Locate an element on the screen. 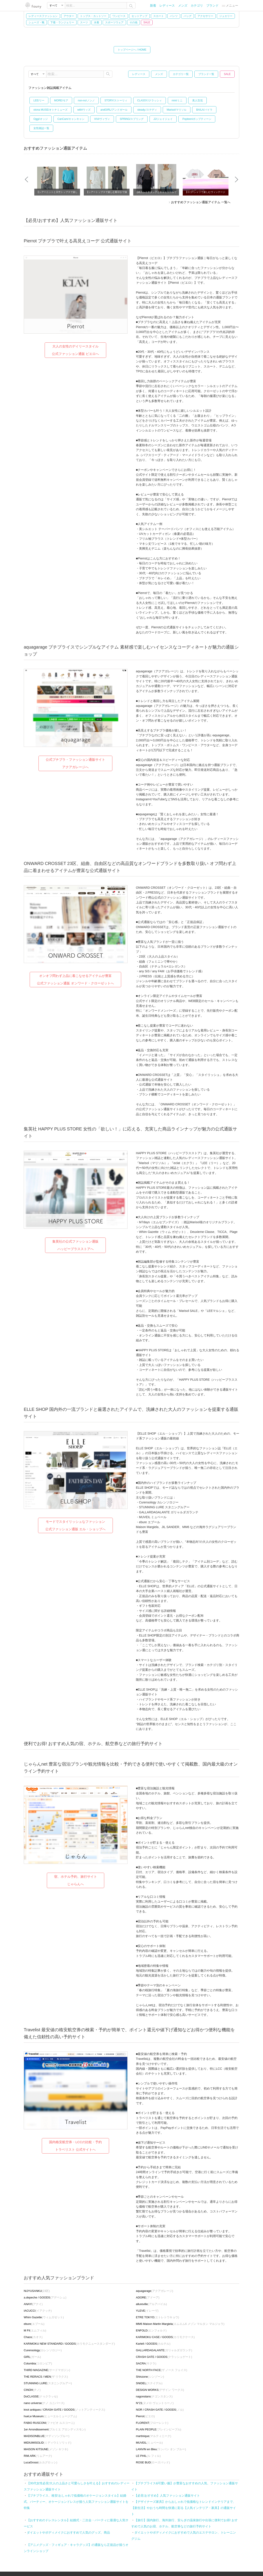  女性雑誌一覧 is located at coordinates (41, 128).